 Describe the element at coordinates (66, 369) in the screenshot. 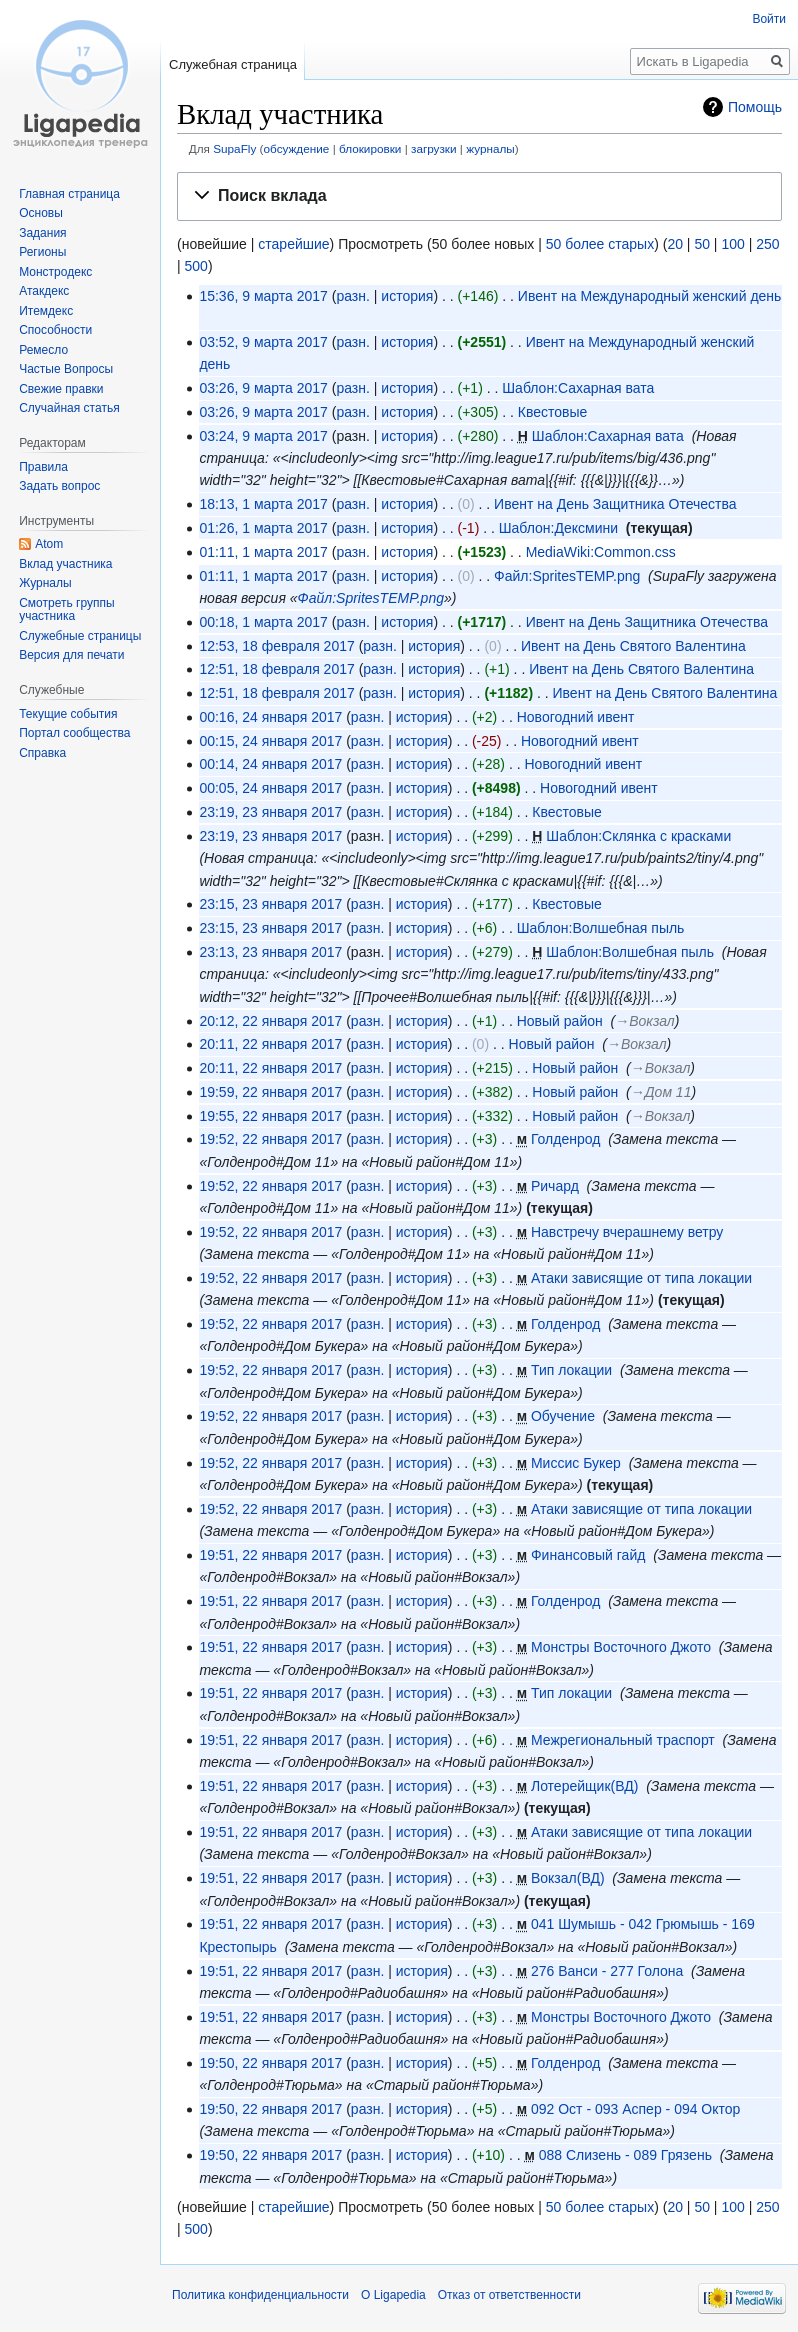

I see `Частые Вопросы` at that location.